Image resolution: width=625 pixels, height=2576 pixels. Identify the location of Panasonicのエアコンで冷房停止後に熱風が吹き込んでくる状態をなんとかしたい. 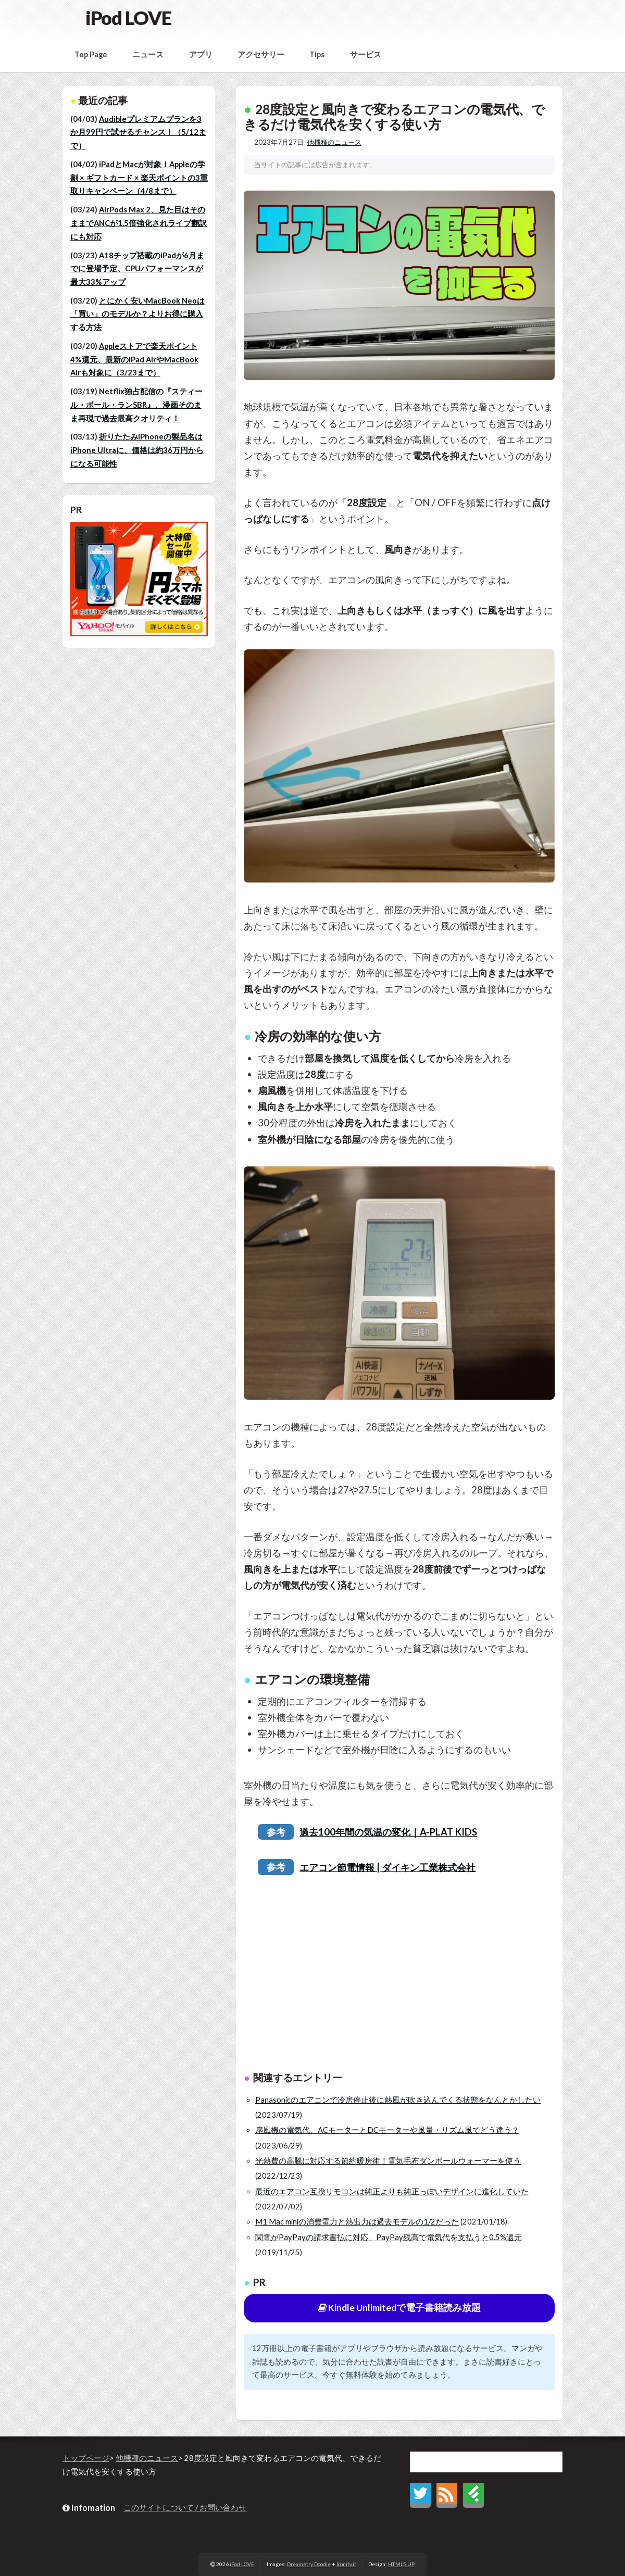
(398, 2099).